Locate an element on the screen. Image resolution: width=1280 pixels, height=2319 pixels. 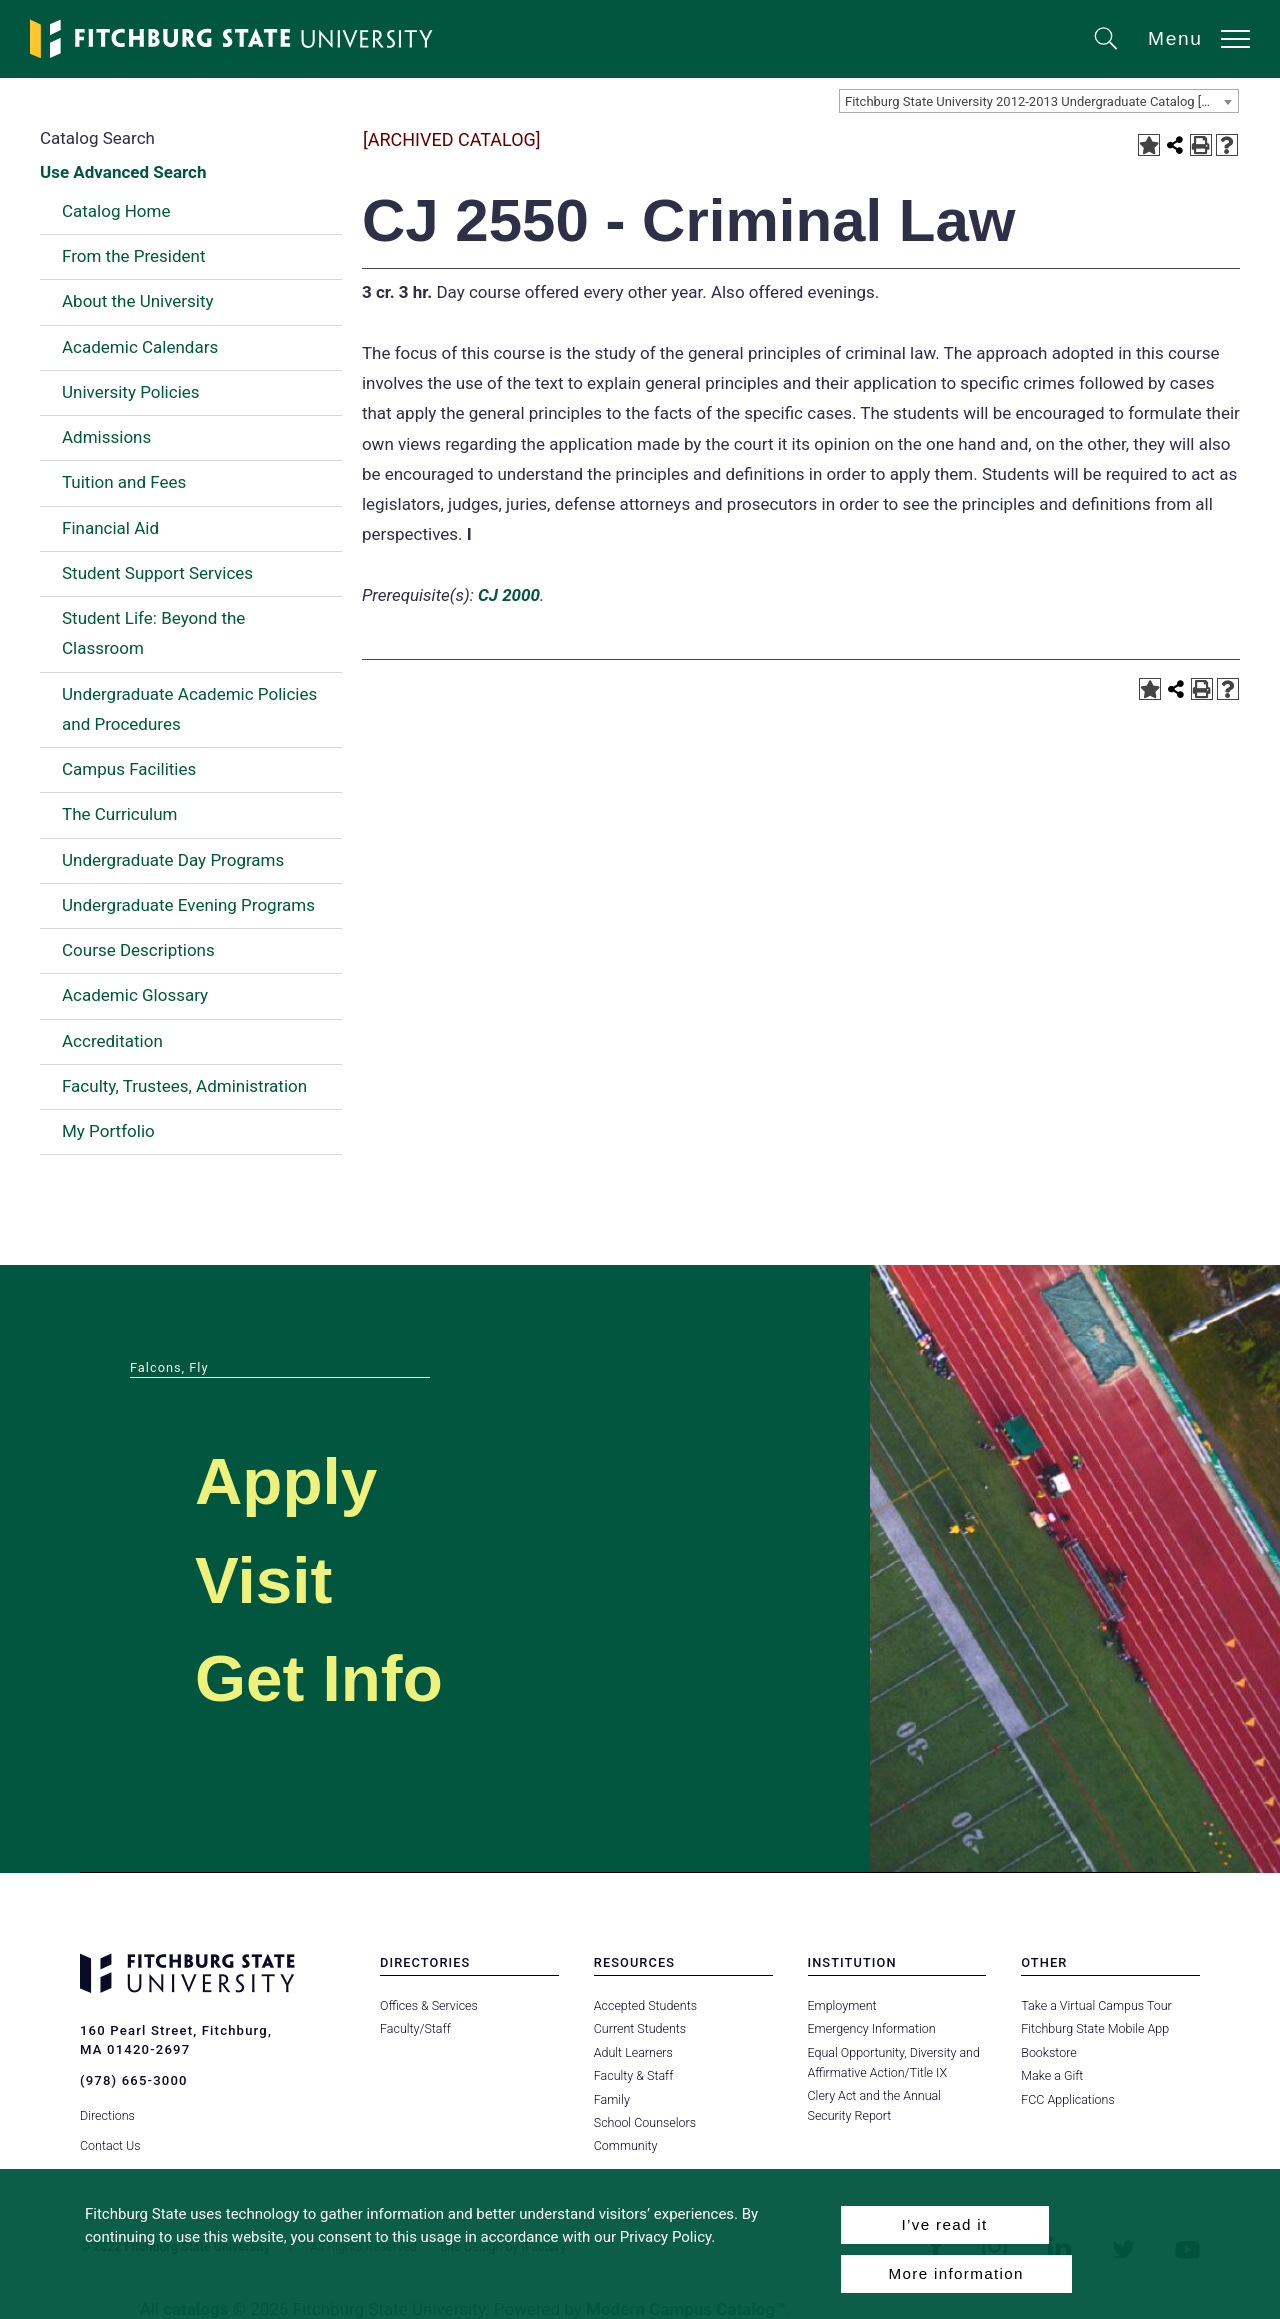
Accreditation is located at coordinates (112, 1041).